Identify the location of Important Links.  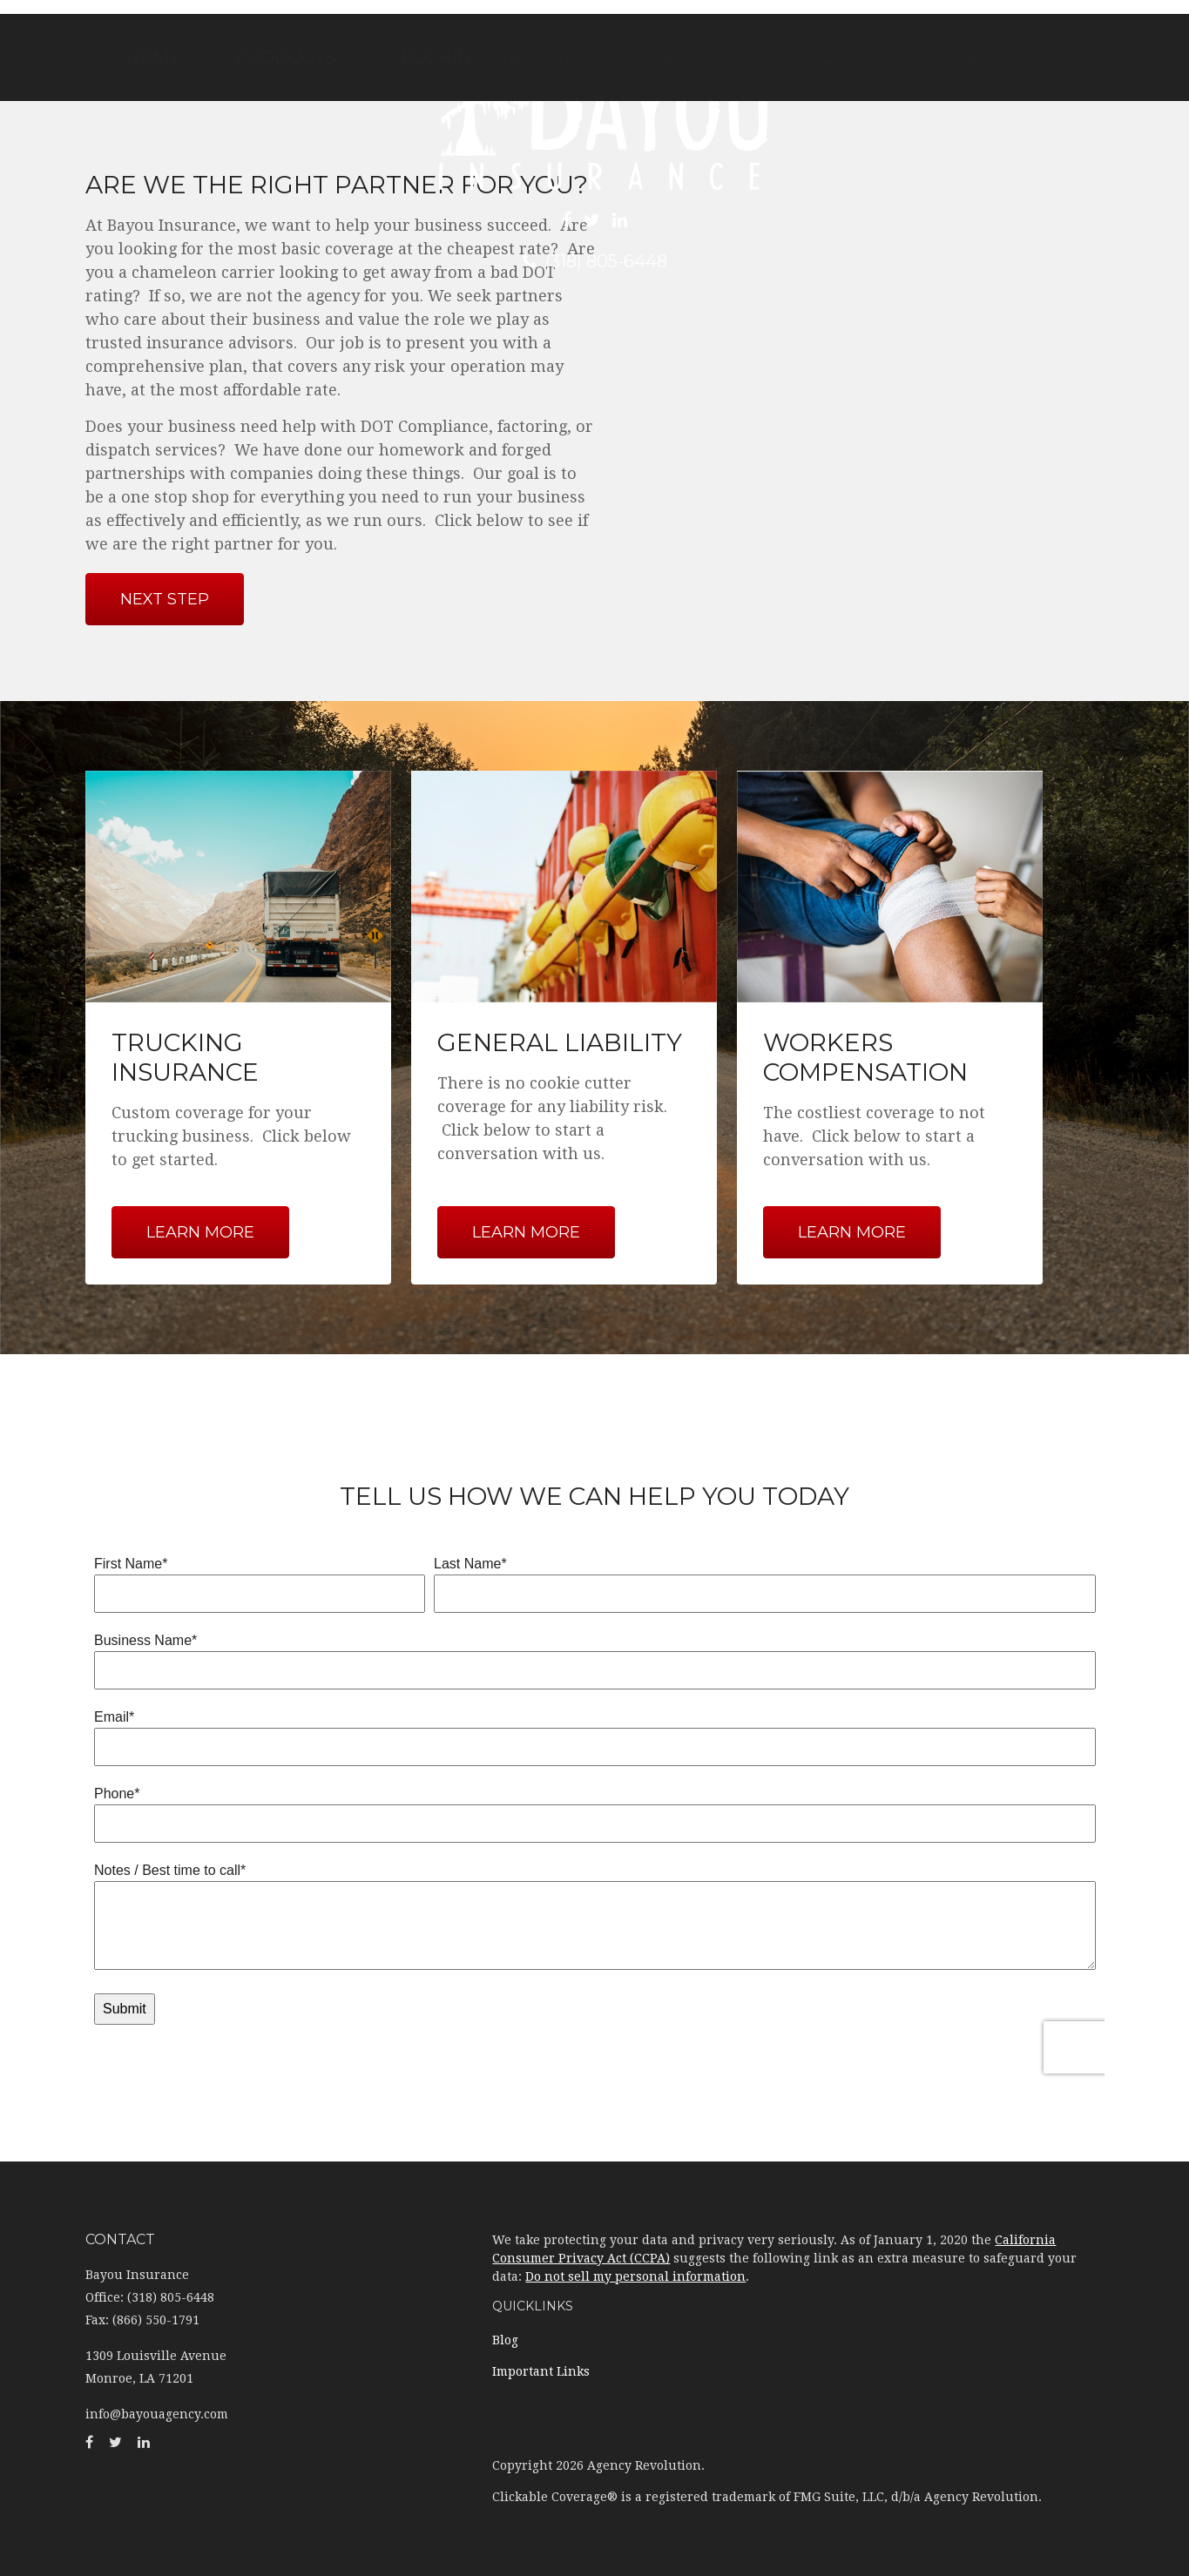
(541, 2371).